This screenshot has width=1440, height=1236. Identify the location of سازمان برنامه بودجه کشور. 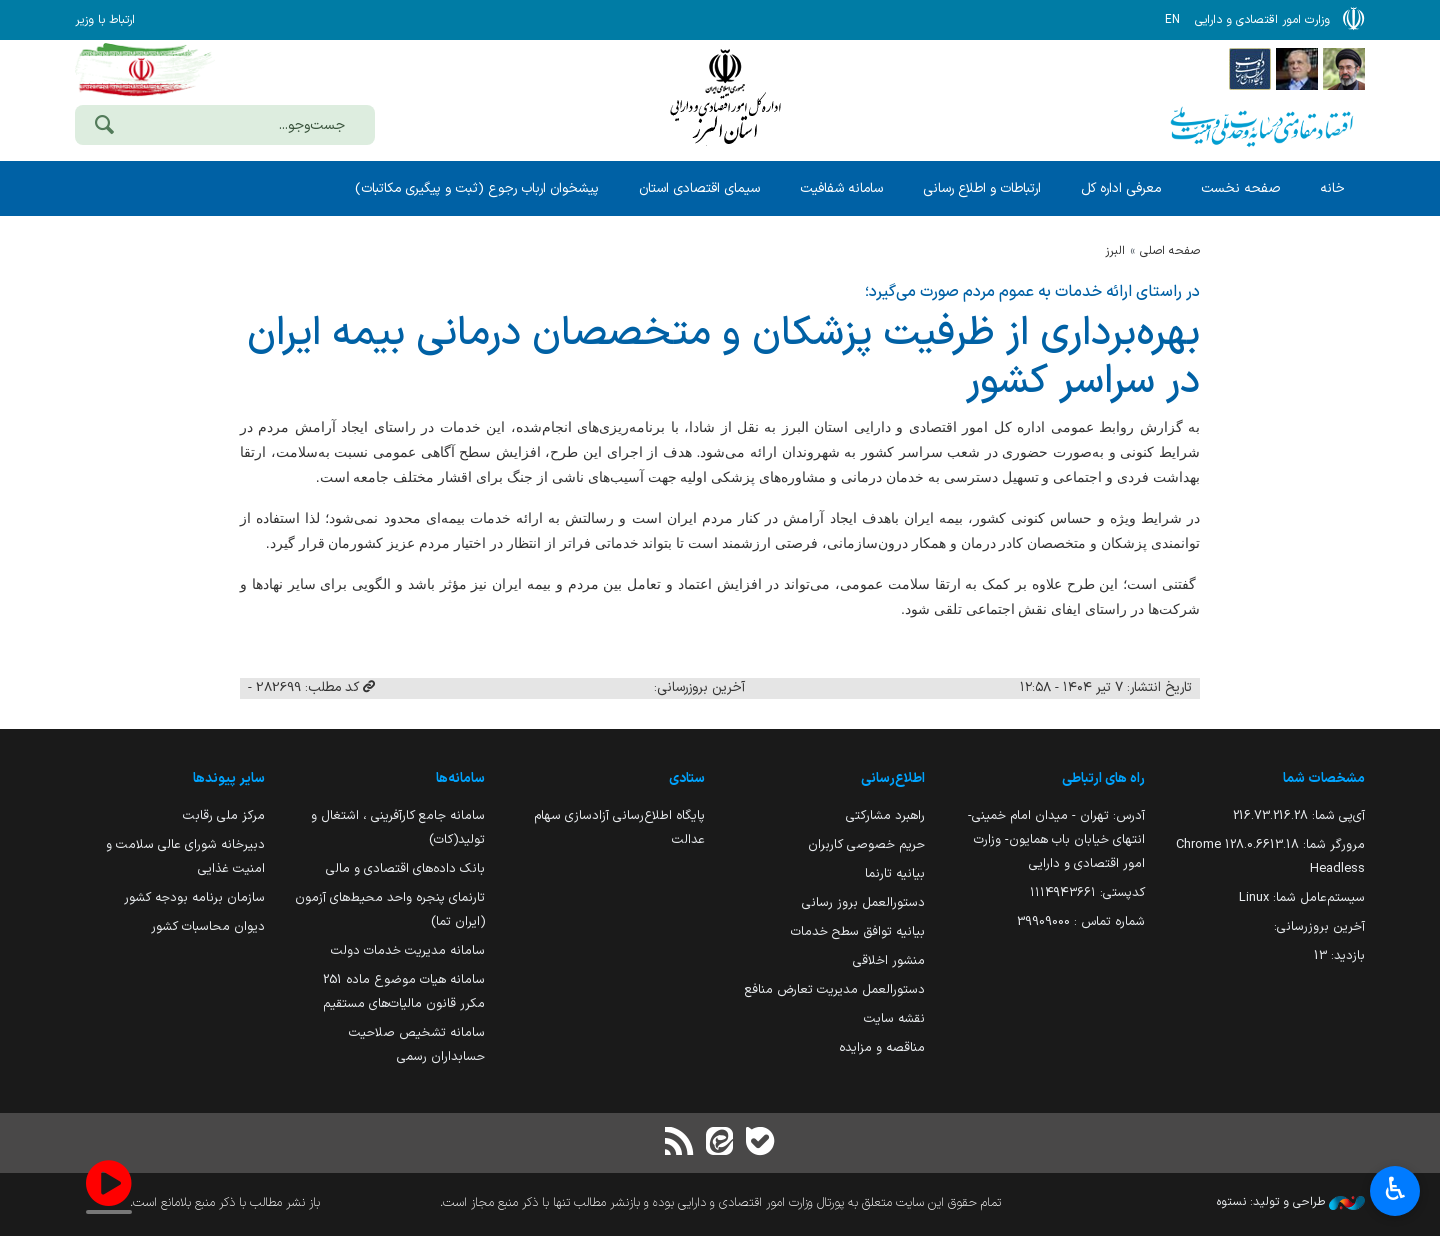
(194, 897).